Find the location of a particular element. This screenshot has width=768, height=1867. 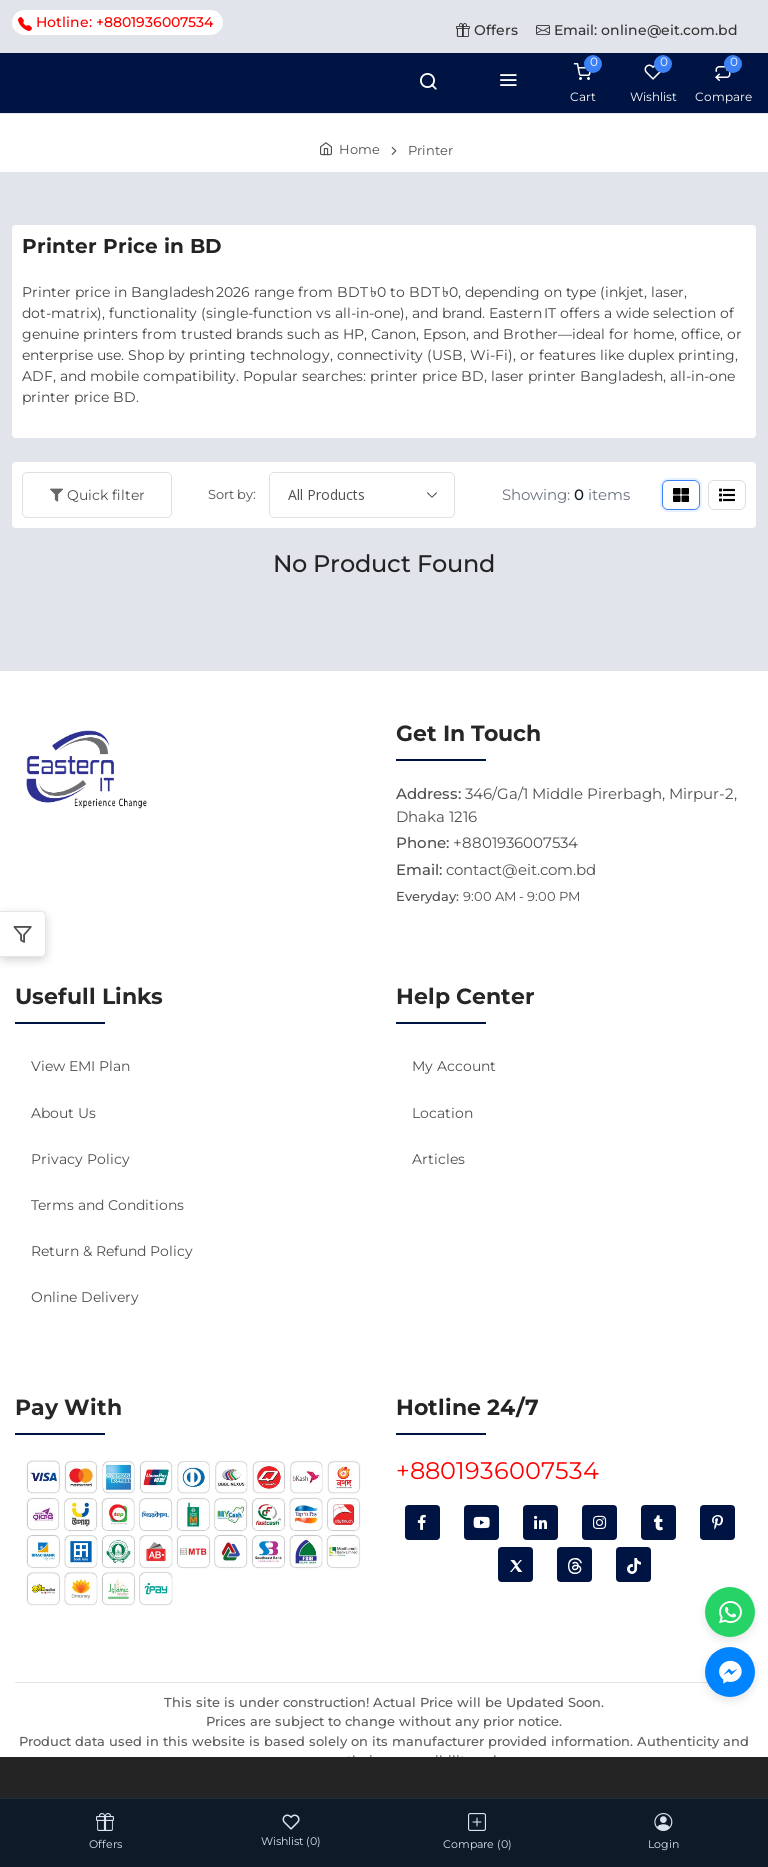

Home is located at coordinates (359, 149).